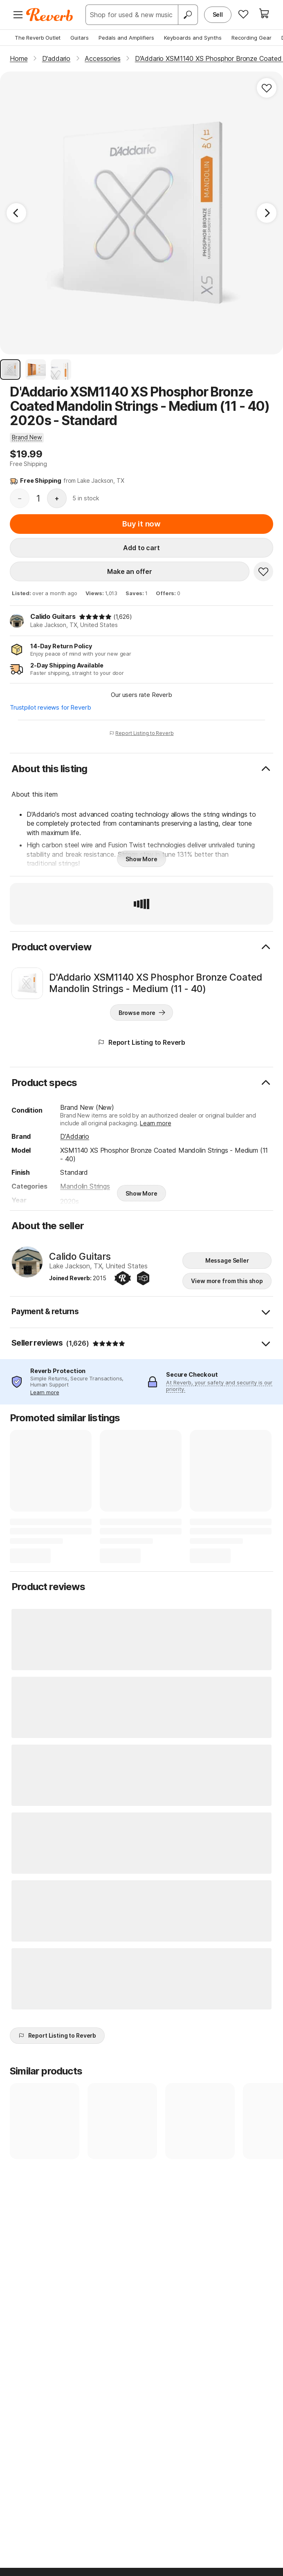 The image size is (283, 2576). What do you see at coordinates (218, 14) in the screenshot?
I see `Sell` at bounding box center [218, 14].